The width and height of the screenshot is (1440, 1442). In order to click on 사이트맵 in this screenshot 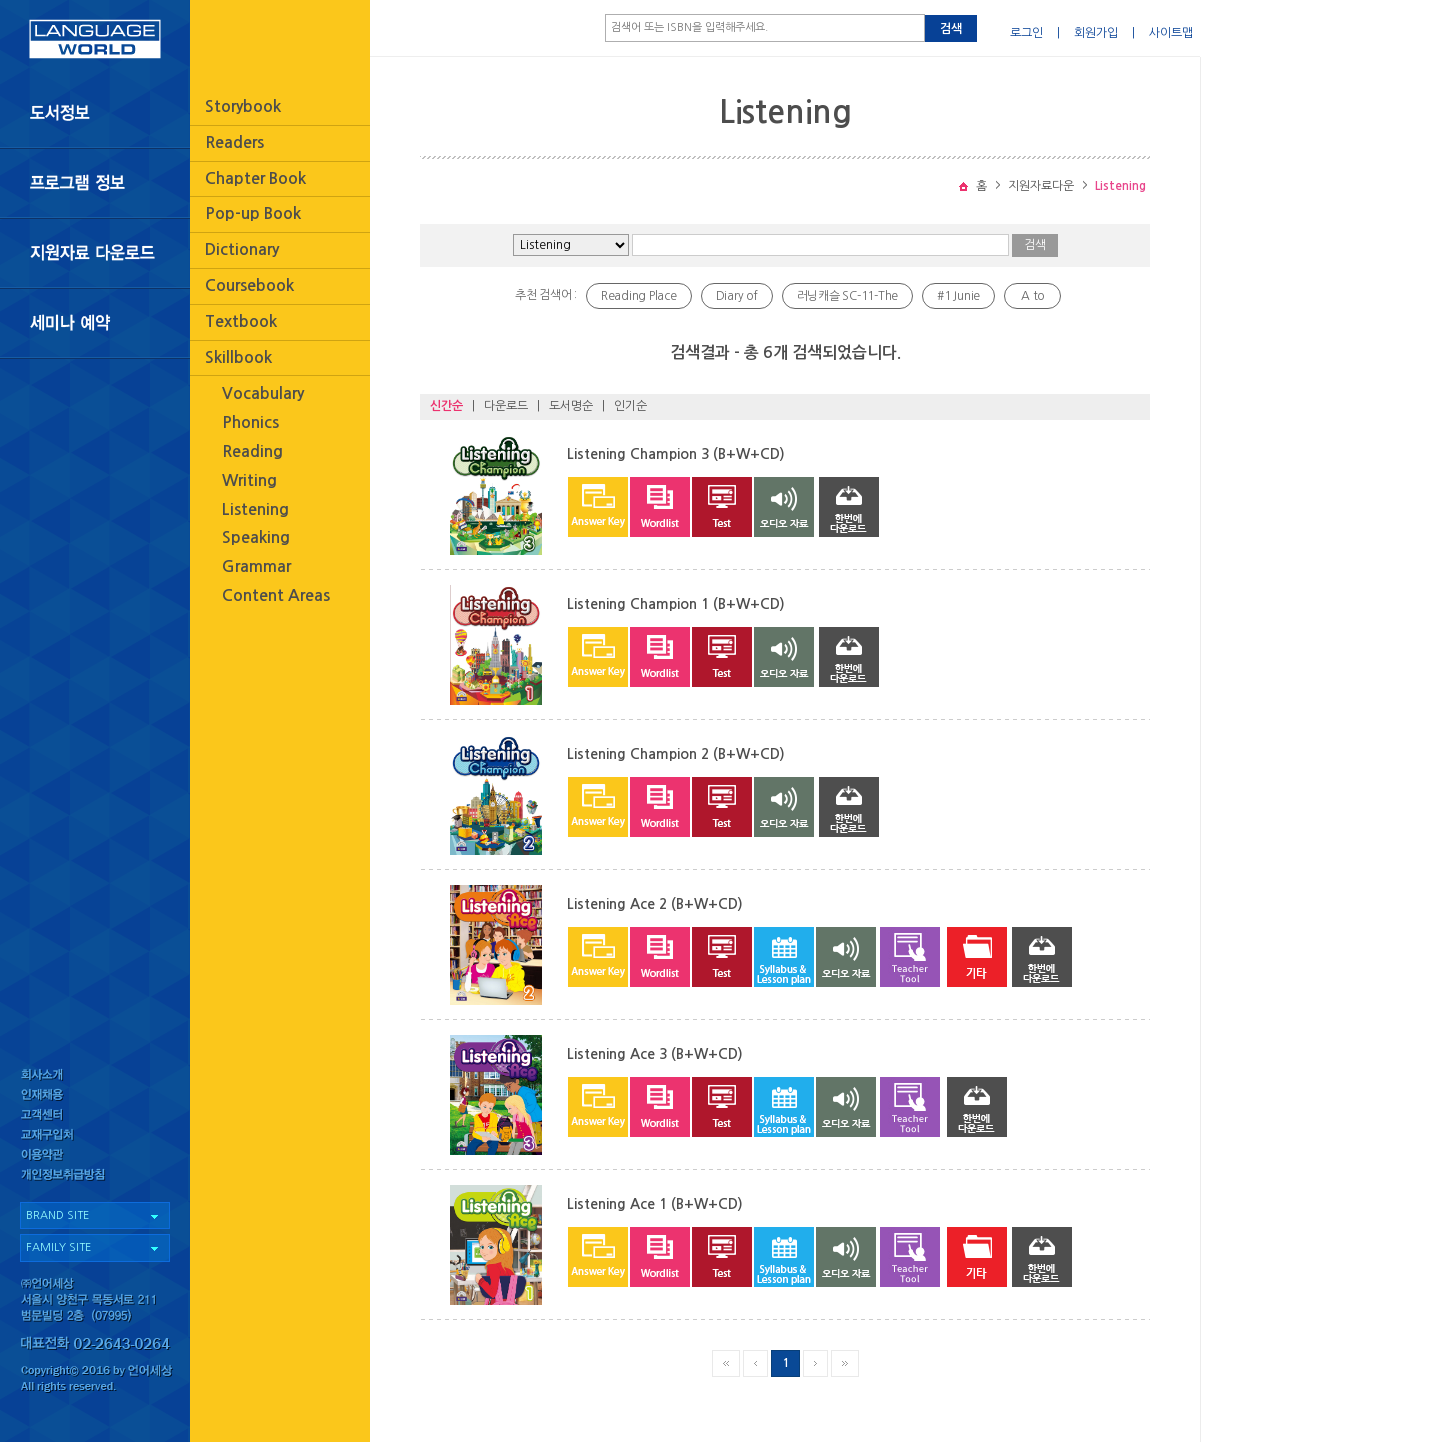, I will do `click(1171, 33)`.